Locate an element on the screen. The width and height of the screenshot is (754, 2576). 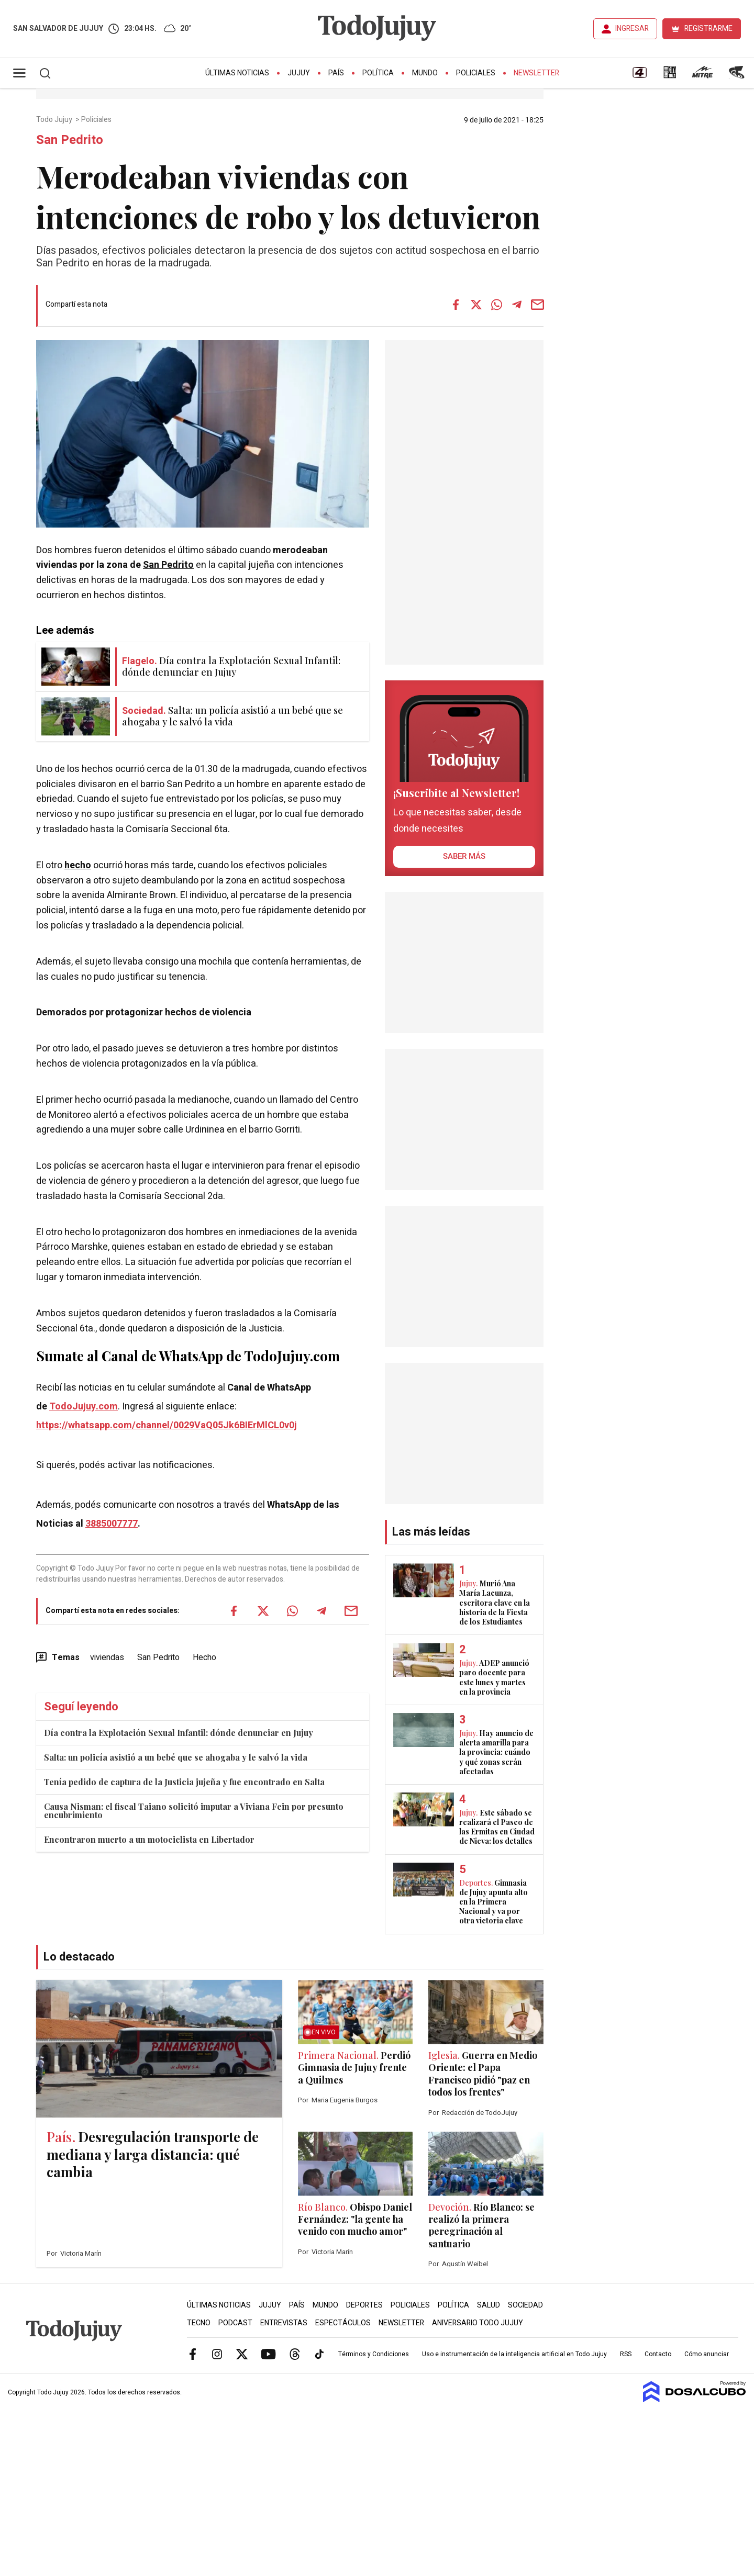
3885007777 is located at coordinates (111, 1524).